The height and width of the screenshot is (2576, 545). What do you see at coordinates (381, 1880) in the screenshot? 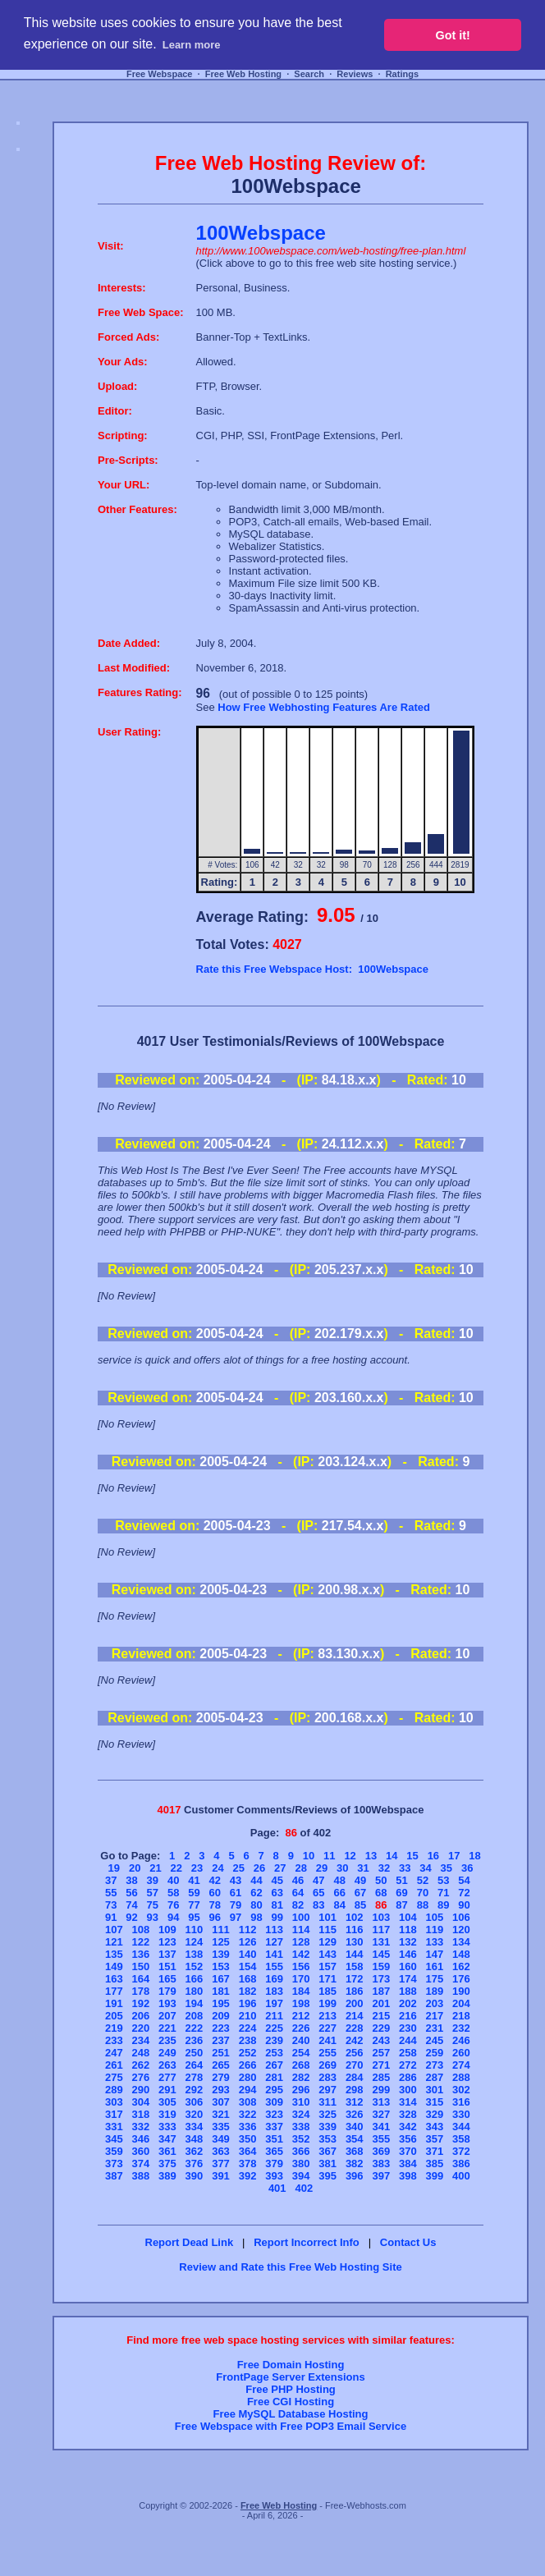
I see `50` at bounding box center [381, 1880].